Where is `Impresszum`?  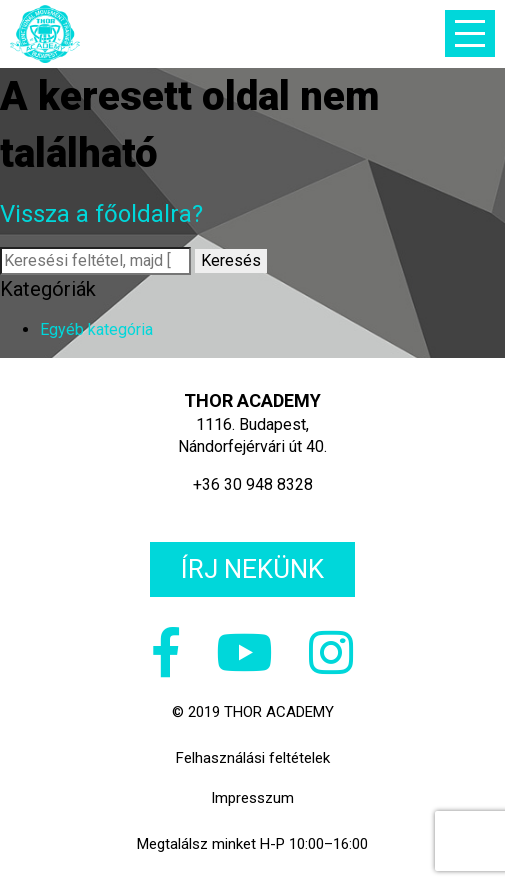 Impresszum is located at coordinates (252, 798).